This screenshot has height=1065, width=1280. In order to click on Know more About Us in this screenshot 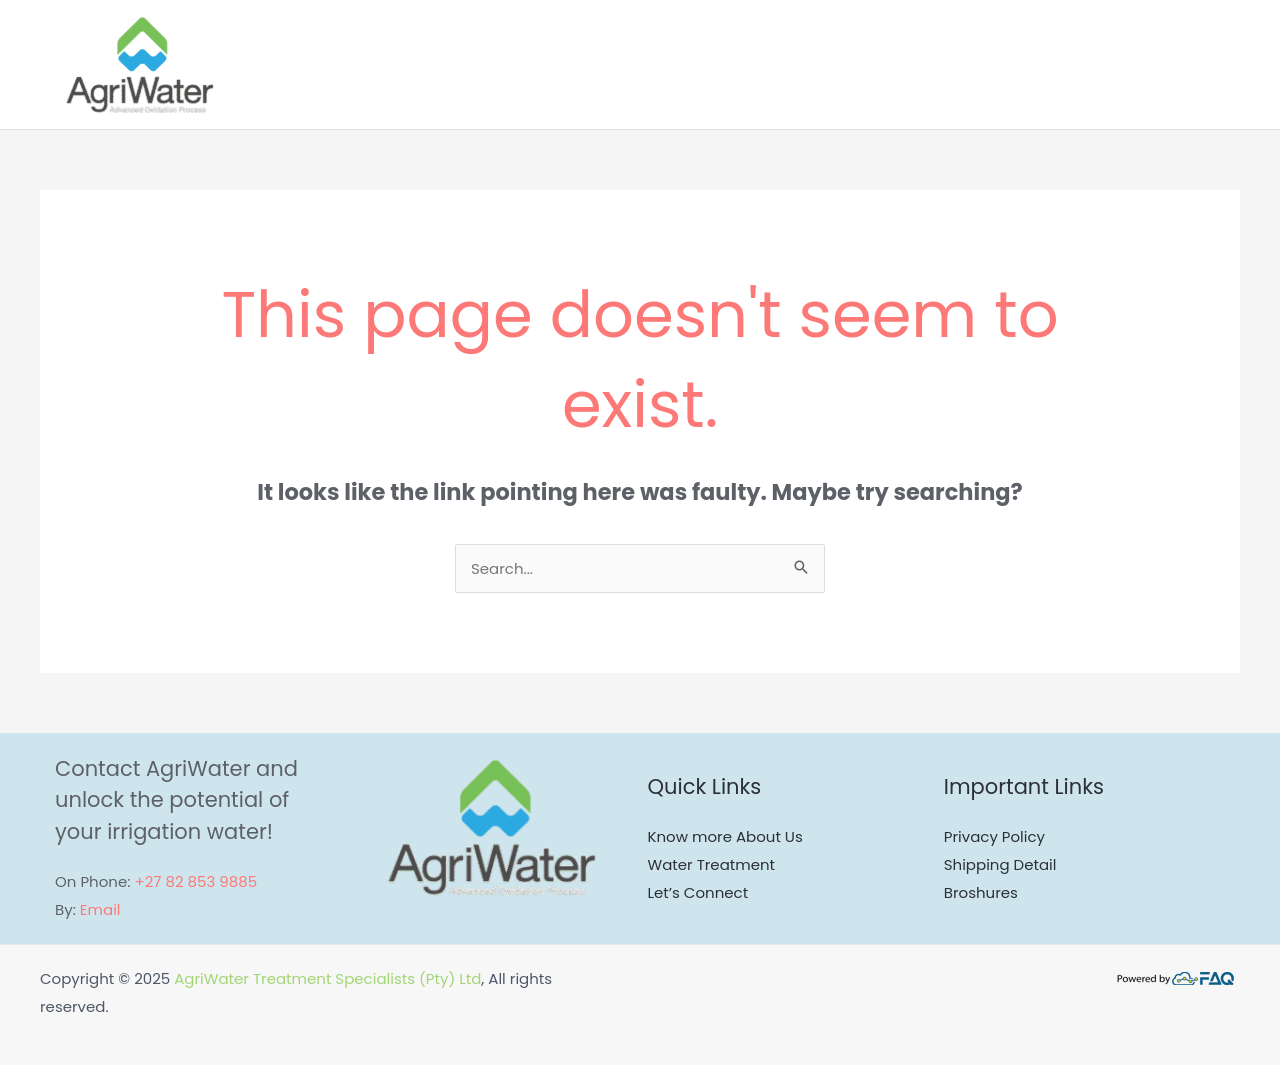, I will do `click(725, 836)`.